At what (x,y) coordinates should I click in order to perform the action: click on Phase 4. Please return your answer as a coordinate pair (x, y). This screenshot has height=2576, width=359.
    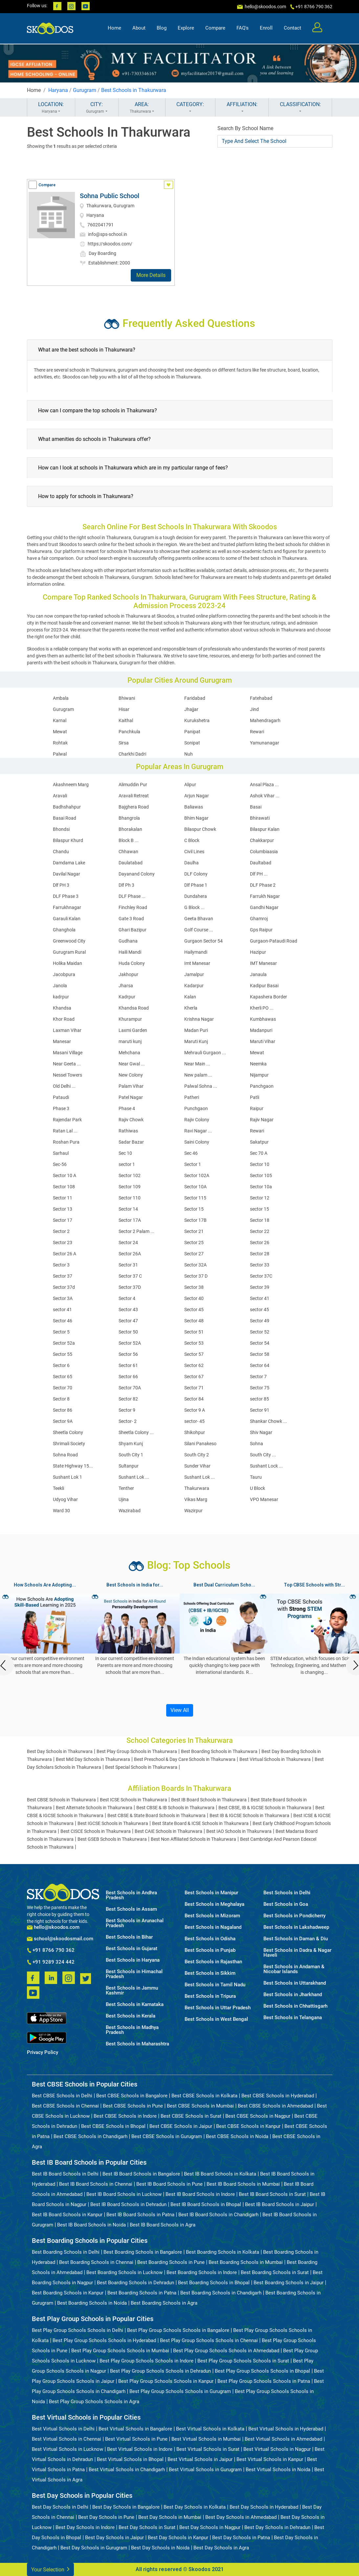
    Looking at the image, I should click on (127, 1108).